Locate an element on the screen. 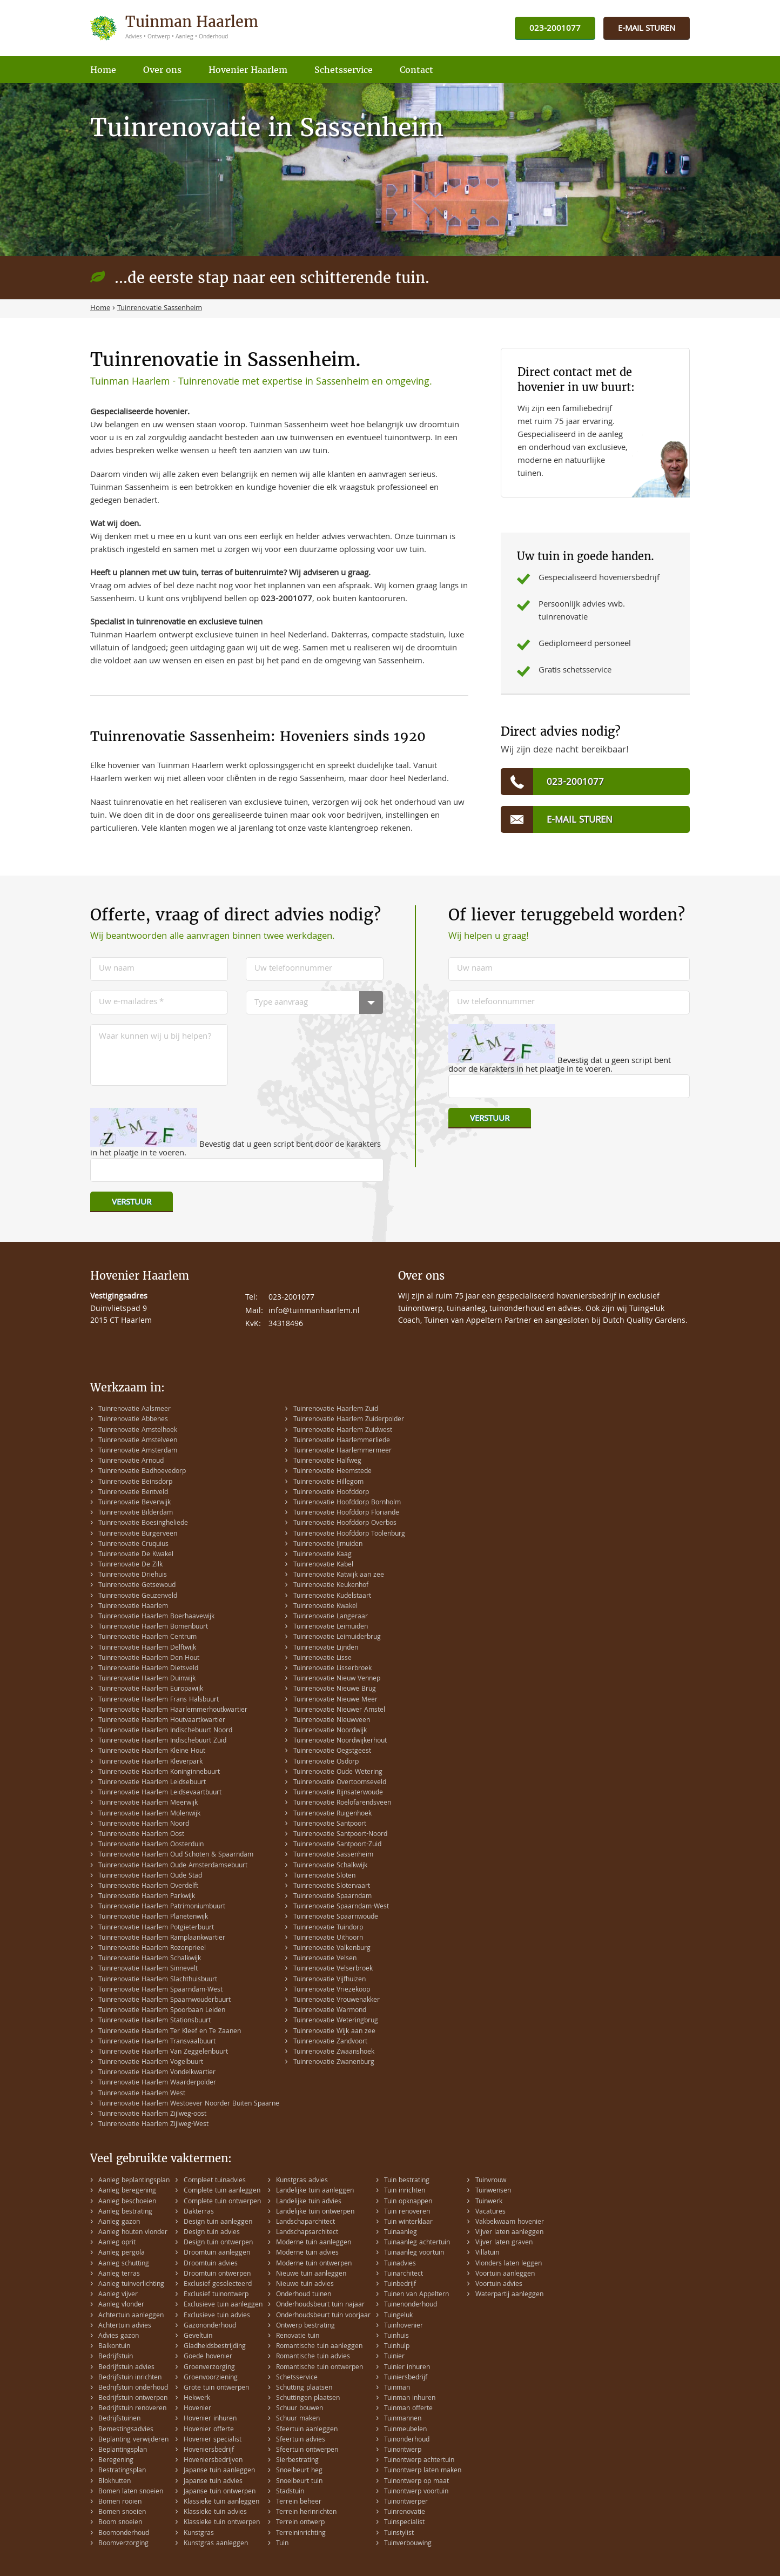  Tuinrenovatie Spaarndam is located at coordinates (332, 1896).